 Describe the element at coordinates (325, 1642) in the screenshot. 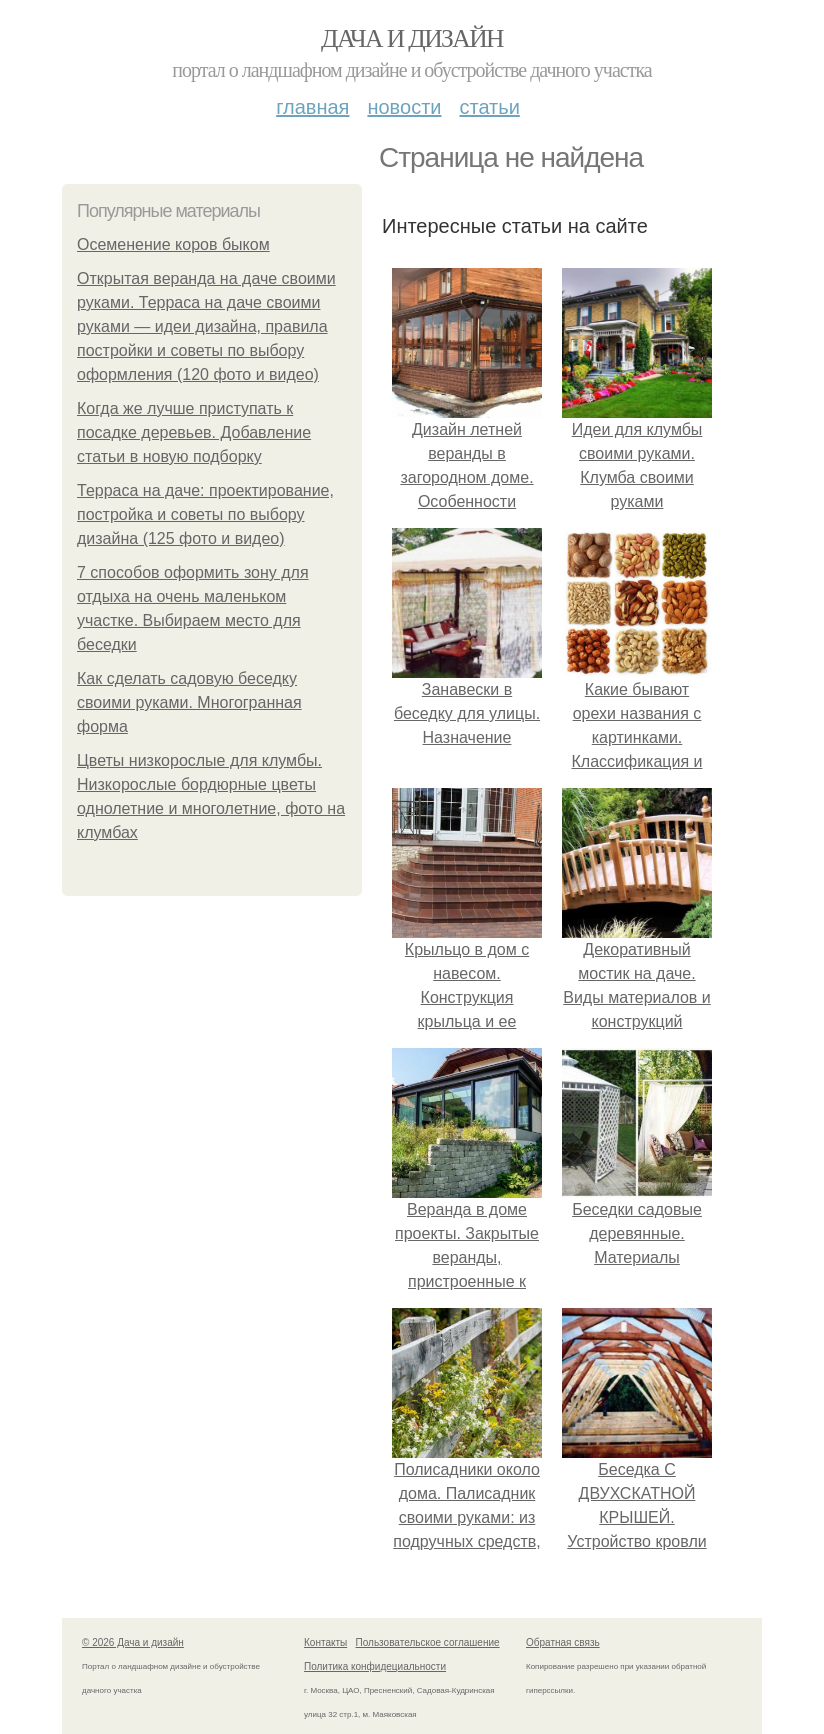

I see `Контакты` at that location.